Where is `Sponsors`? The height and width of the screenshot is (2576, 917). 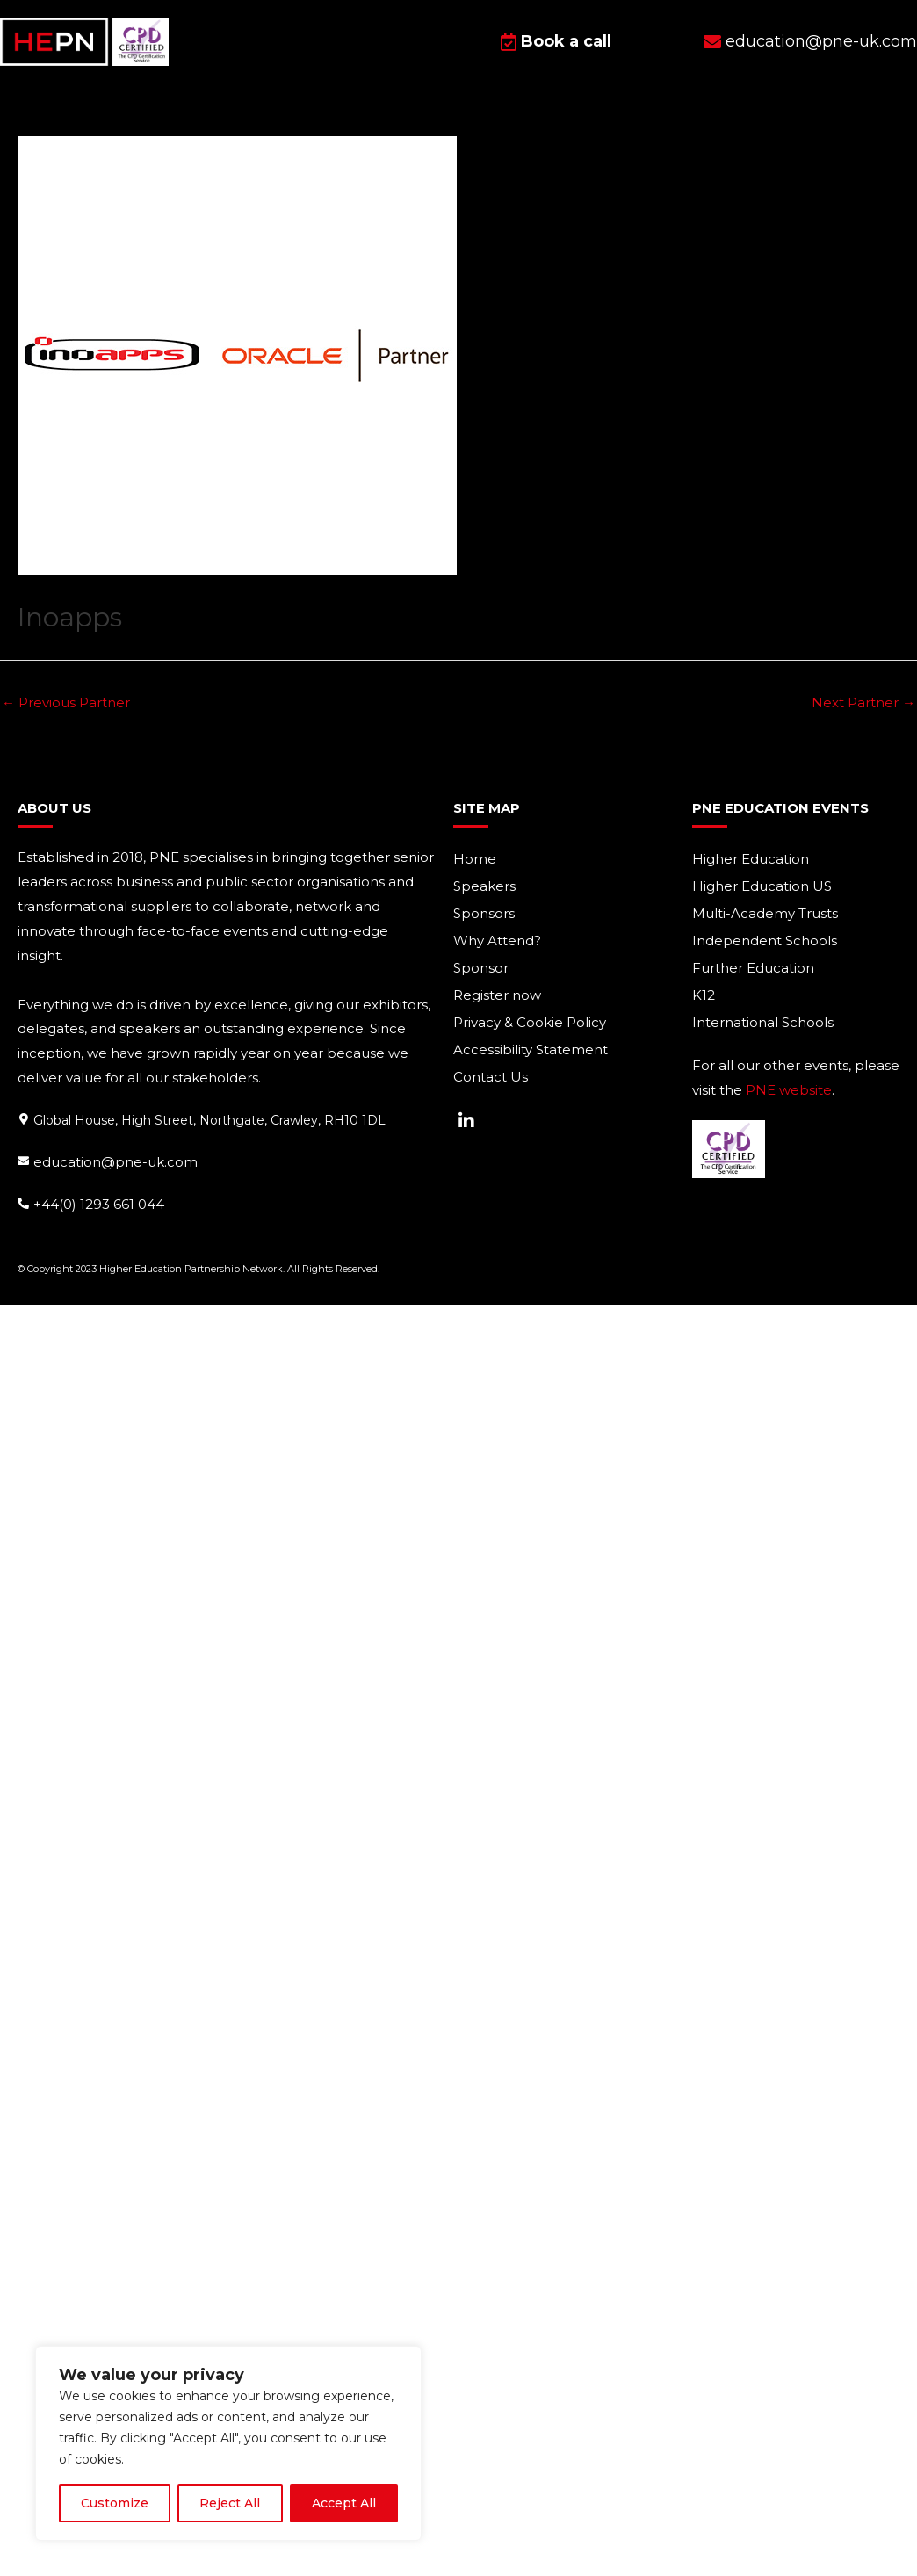
Sponsors is located at coordinates (484, 913).